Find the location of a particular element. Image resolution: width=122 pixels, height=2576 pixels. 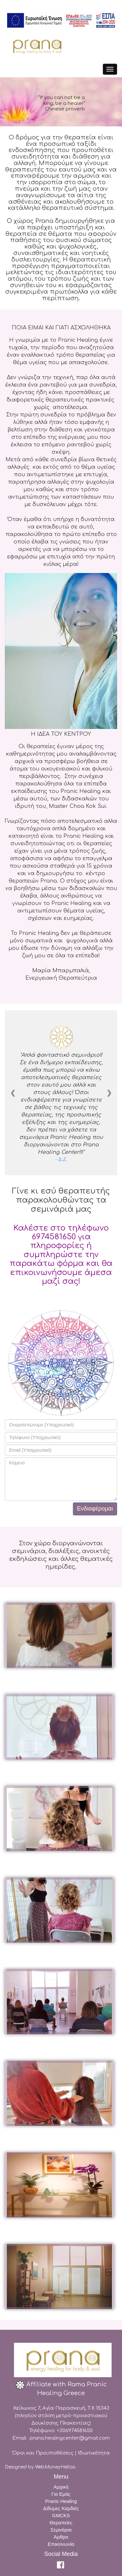

Σεμινάρια is located at coordinates (61, 2529).